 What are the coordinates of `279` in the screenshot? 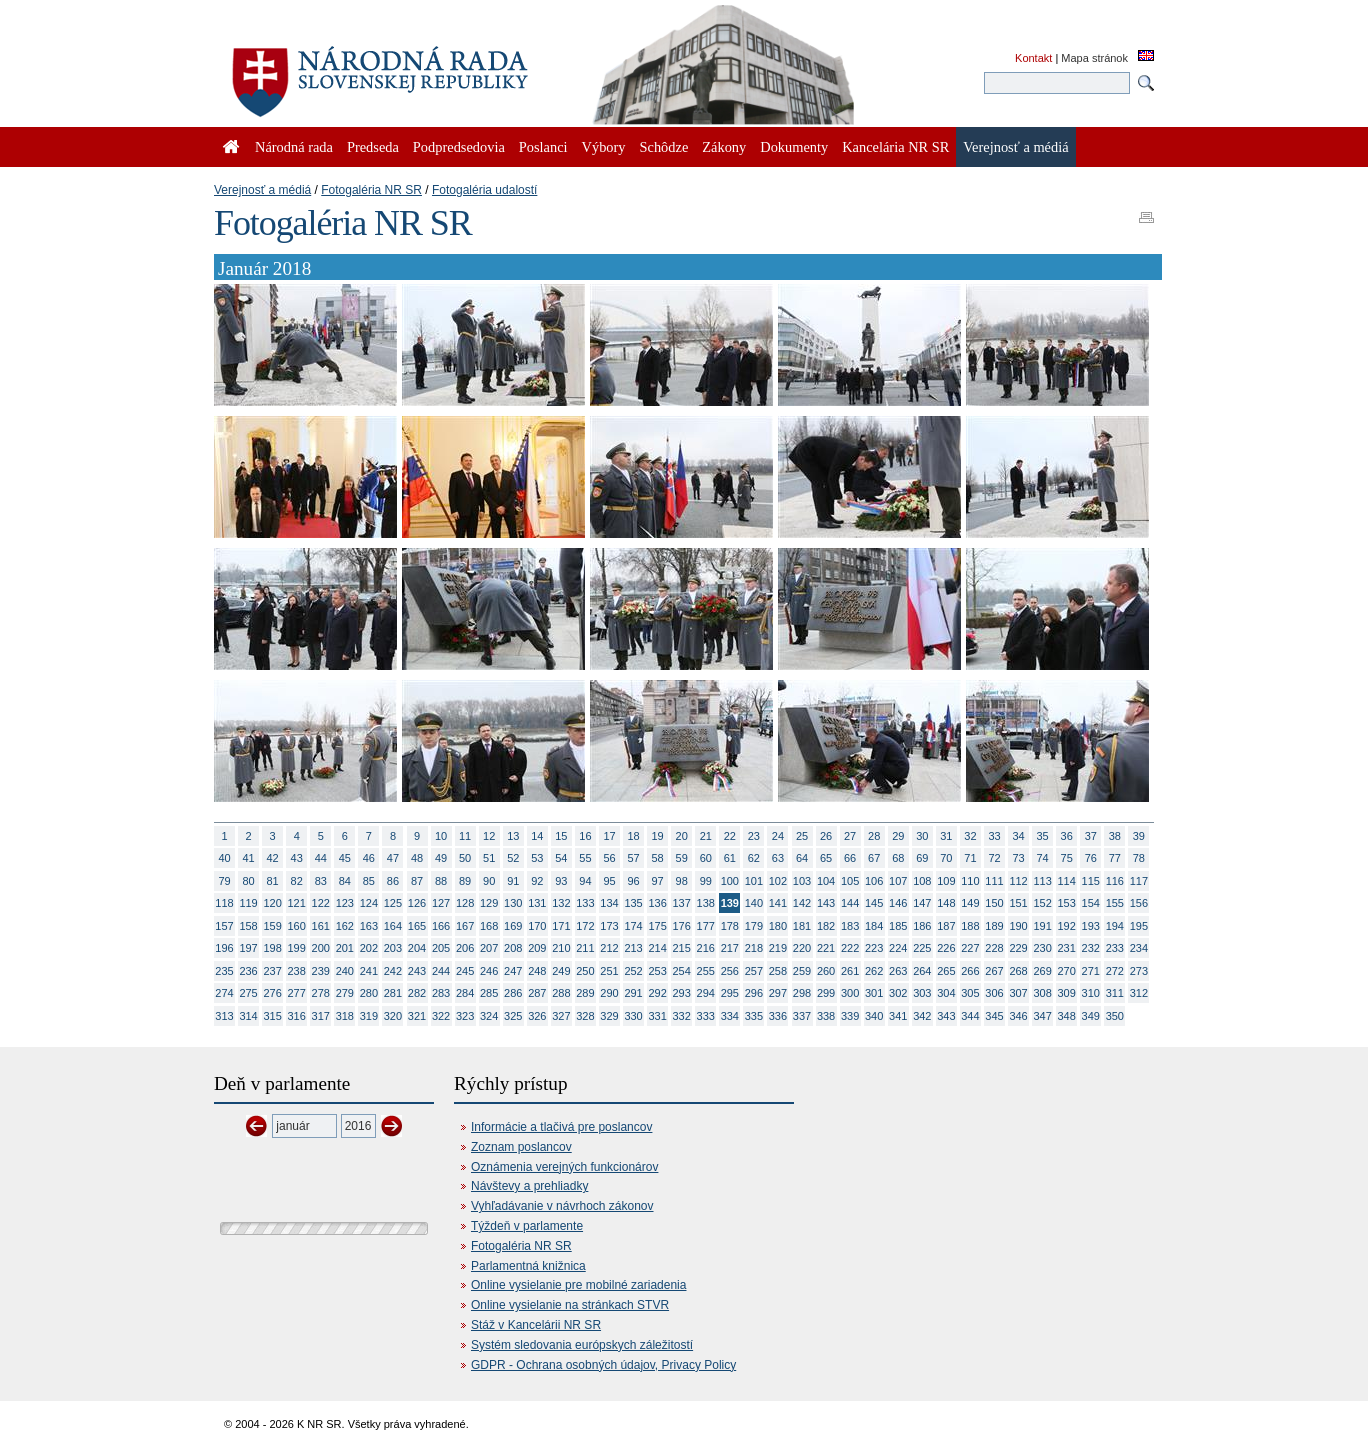 It's located at (345, 993).